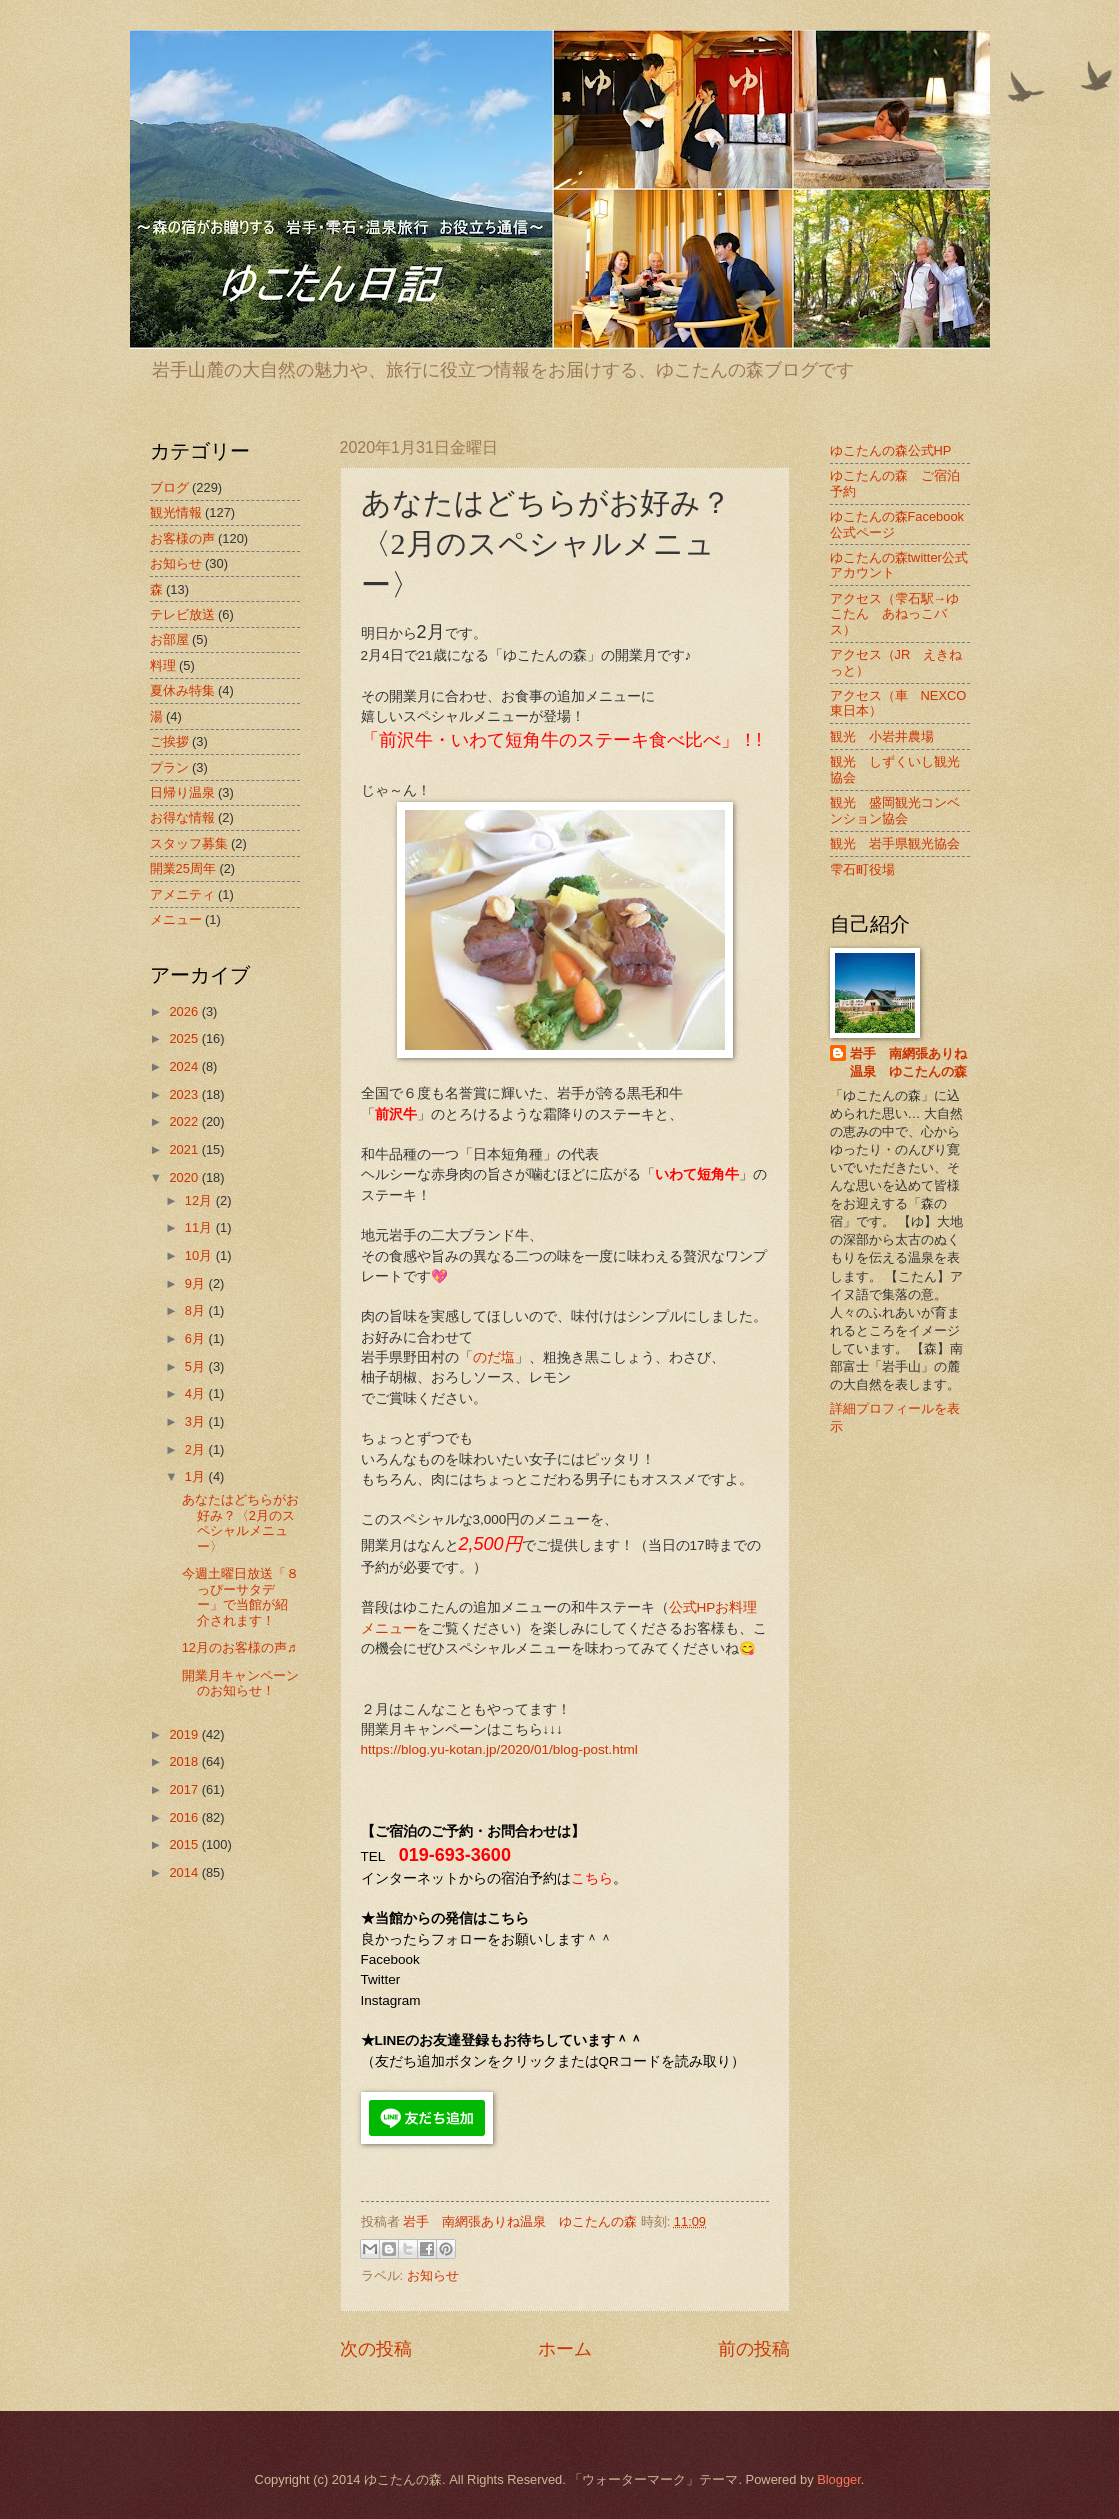 This screenshot has height=2519, width=1119. What do you see at coordinates (200, 1255) in the screenshot?
I see `10月` at bounding box center [200, 1255].